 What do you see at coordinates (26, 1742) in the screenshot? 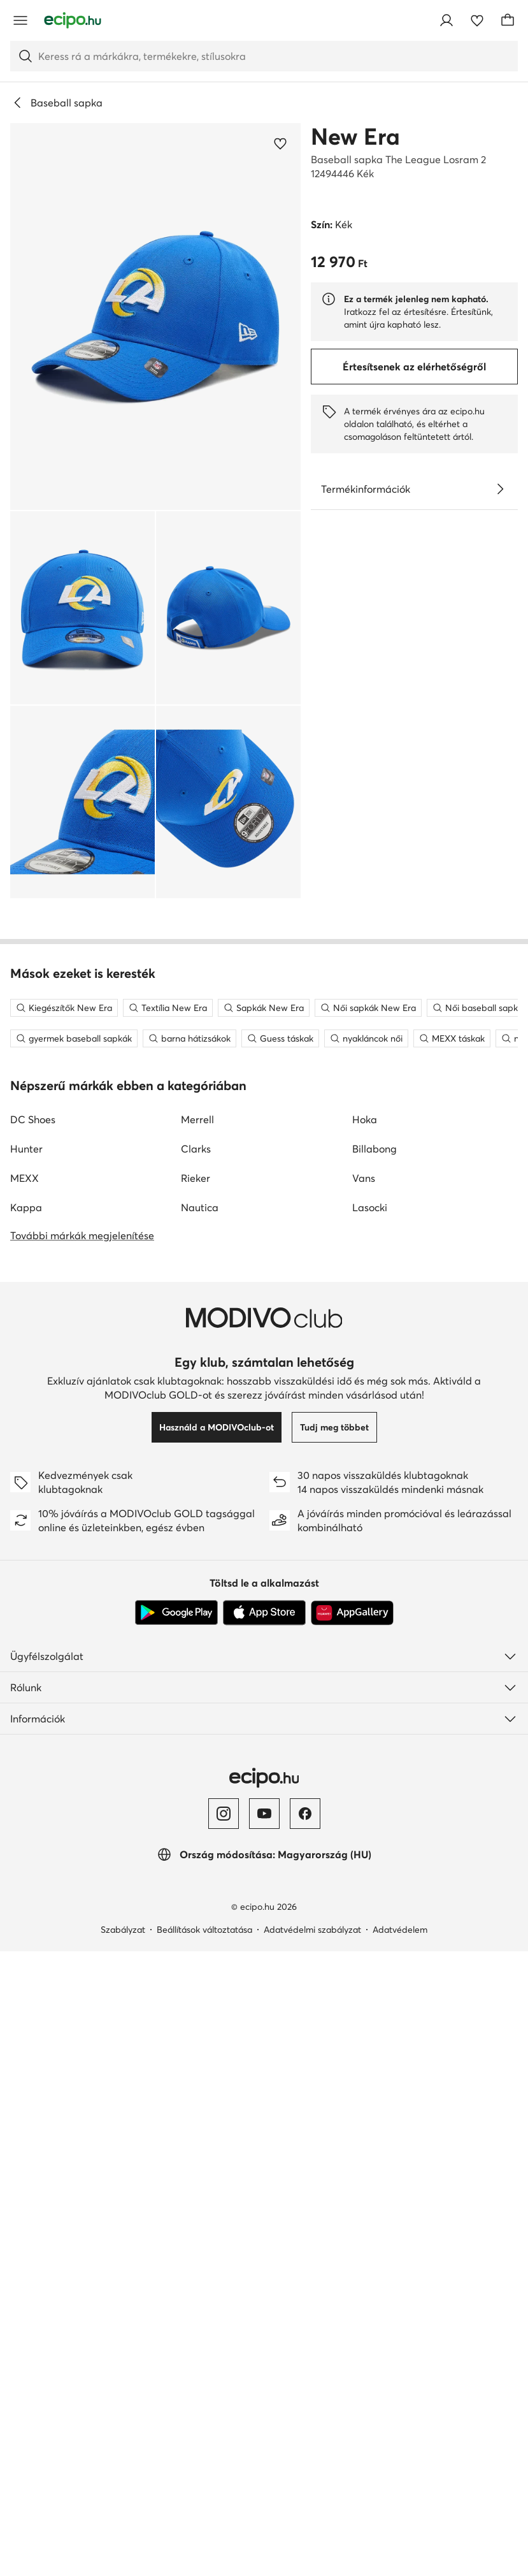
I see `Kappa` at bounding box center [26, 1742].